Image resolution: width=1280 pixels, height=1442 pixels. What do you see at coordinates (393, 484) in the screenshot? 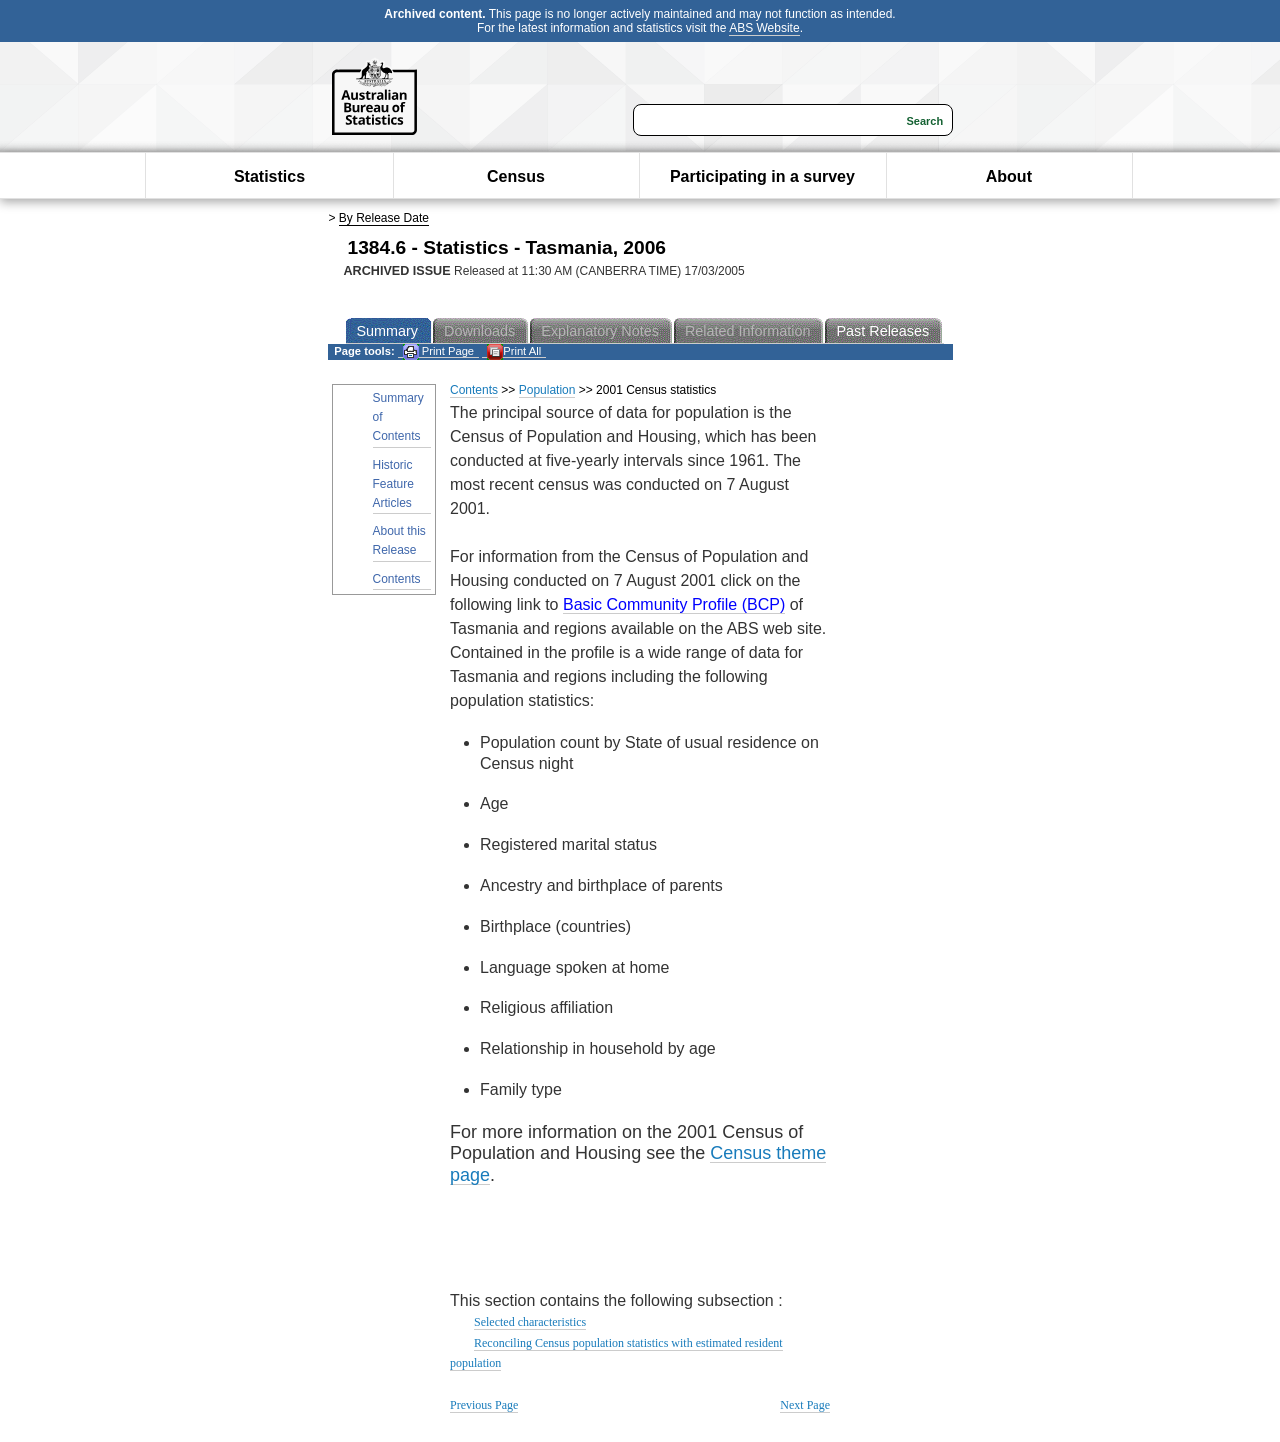
I see `Historic Feature Articles` at bounding box center [393, 484].